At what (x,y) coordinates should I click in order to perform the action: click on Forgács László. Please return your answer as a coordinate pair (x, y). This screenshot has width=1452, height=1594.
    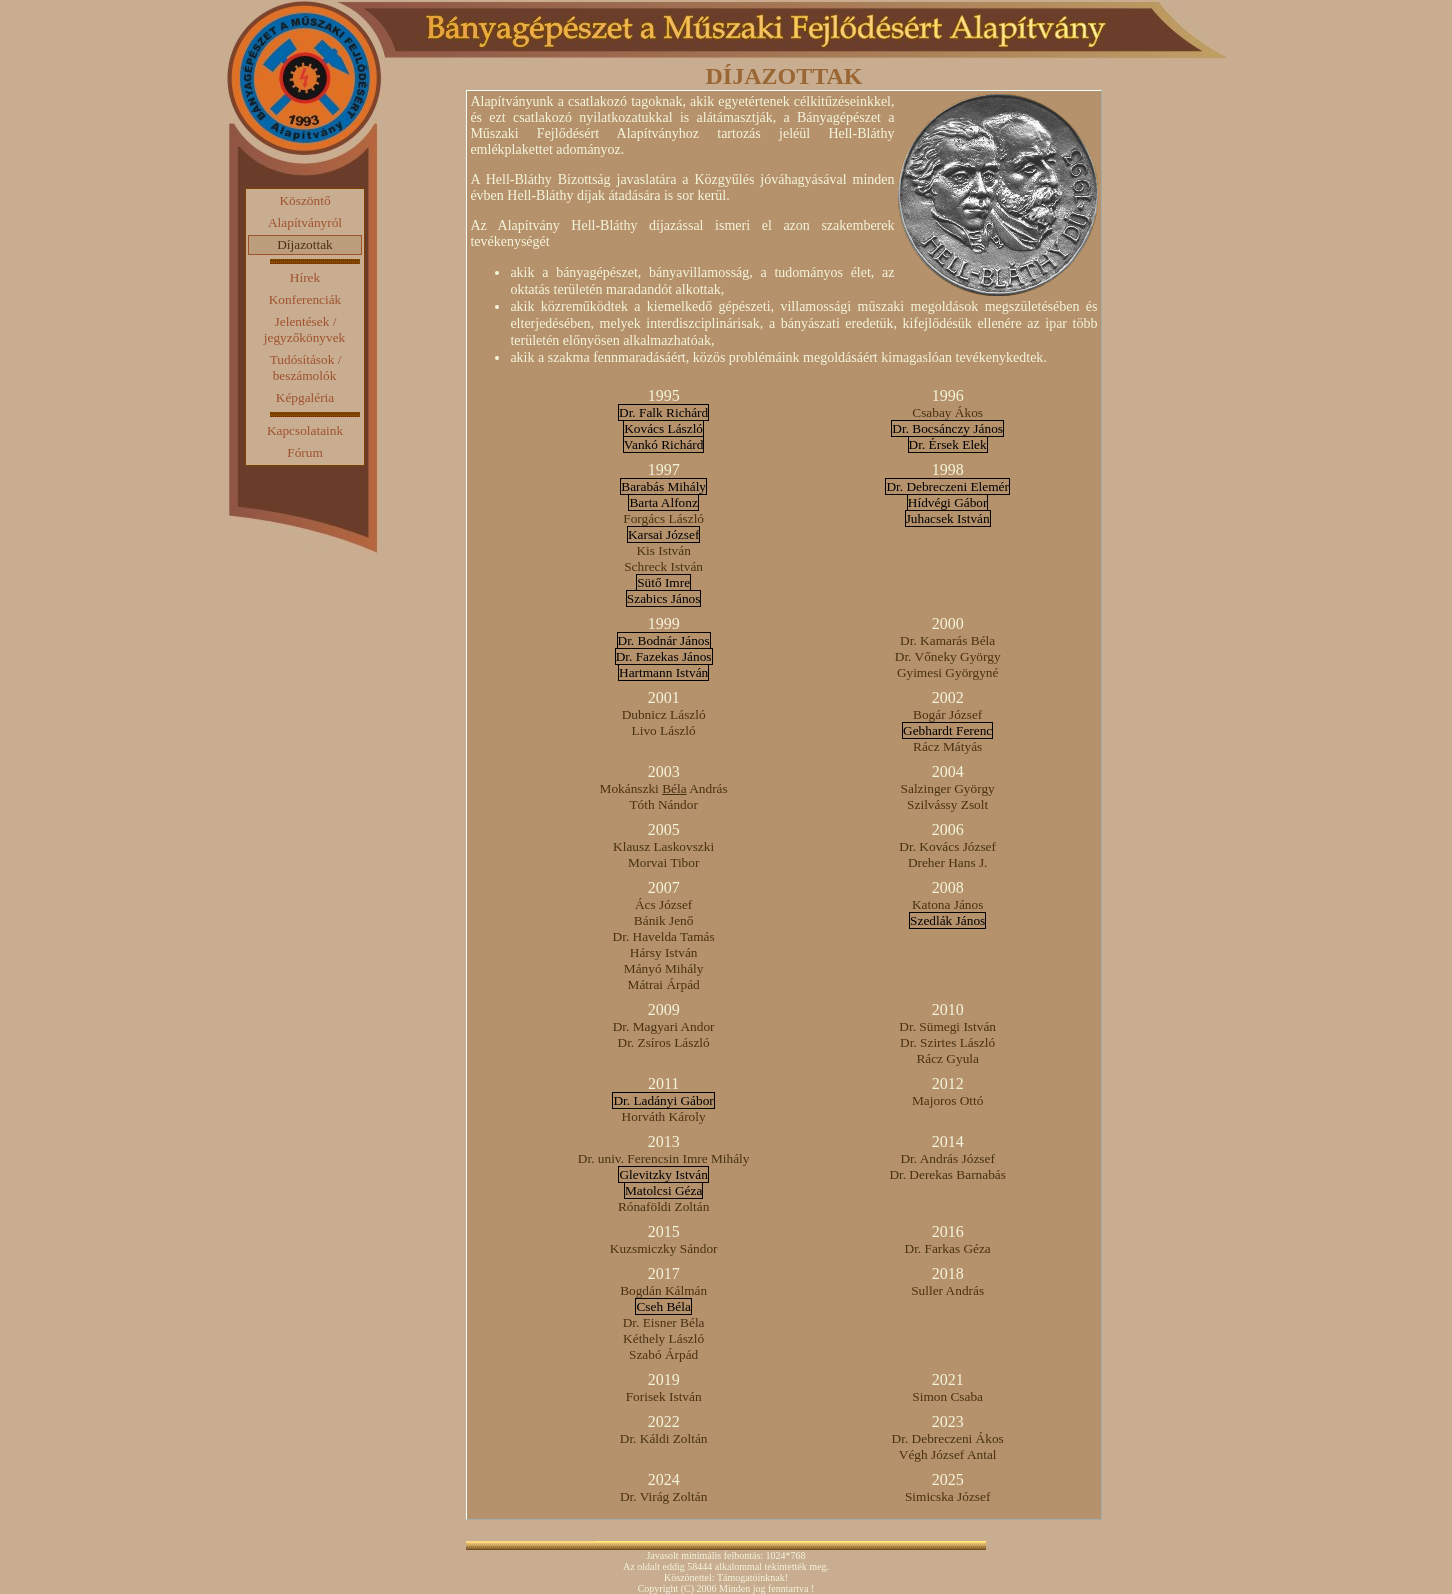
    Looking at the image, I should click on (663, 518).